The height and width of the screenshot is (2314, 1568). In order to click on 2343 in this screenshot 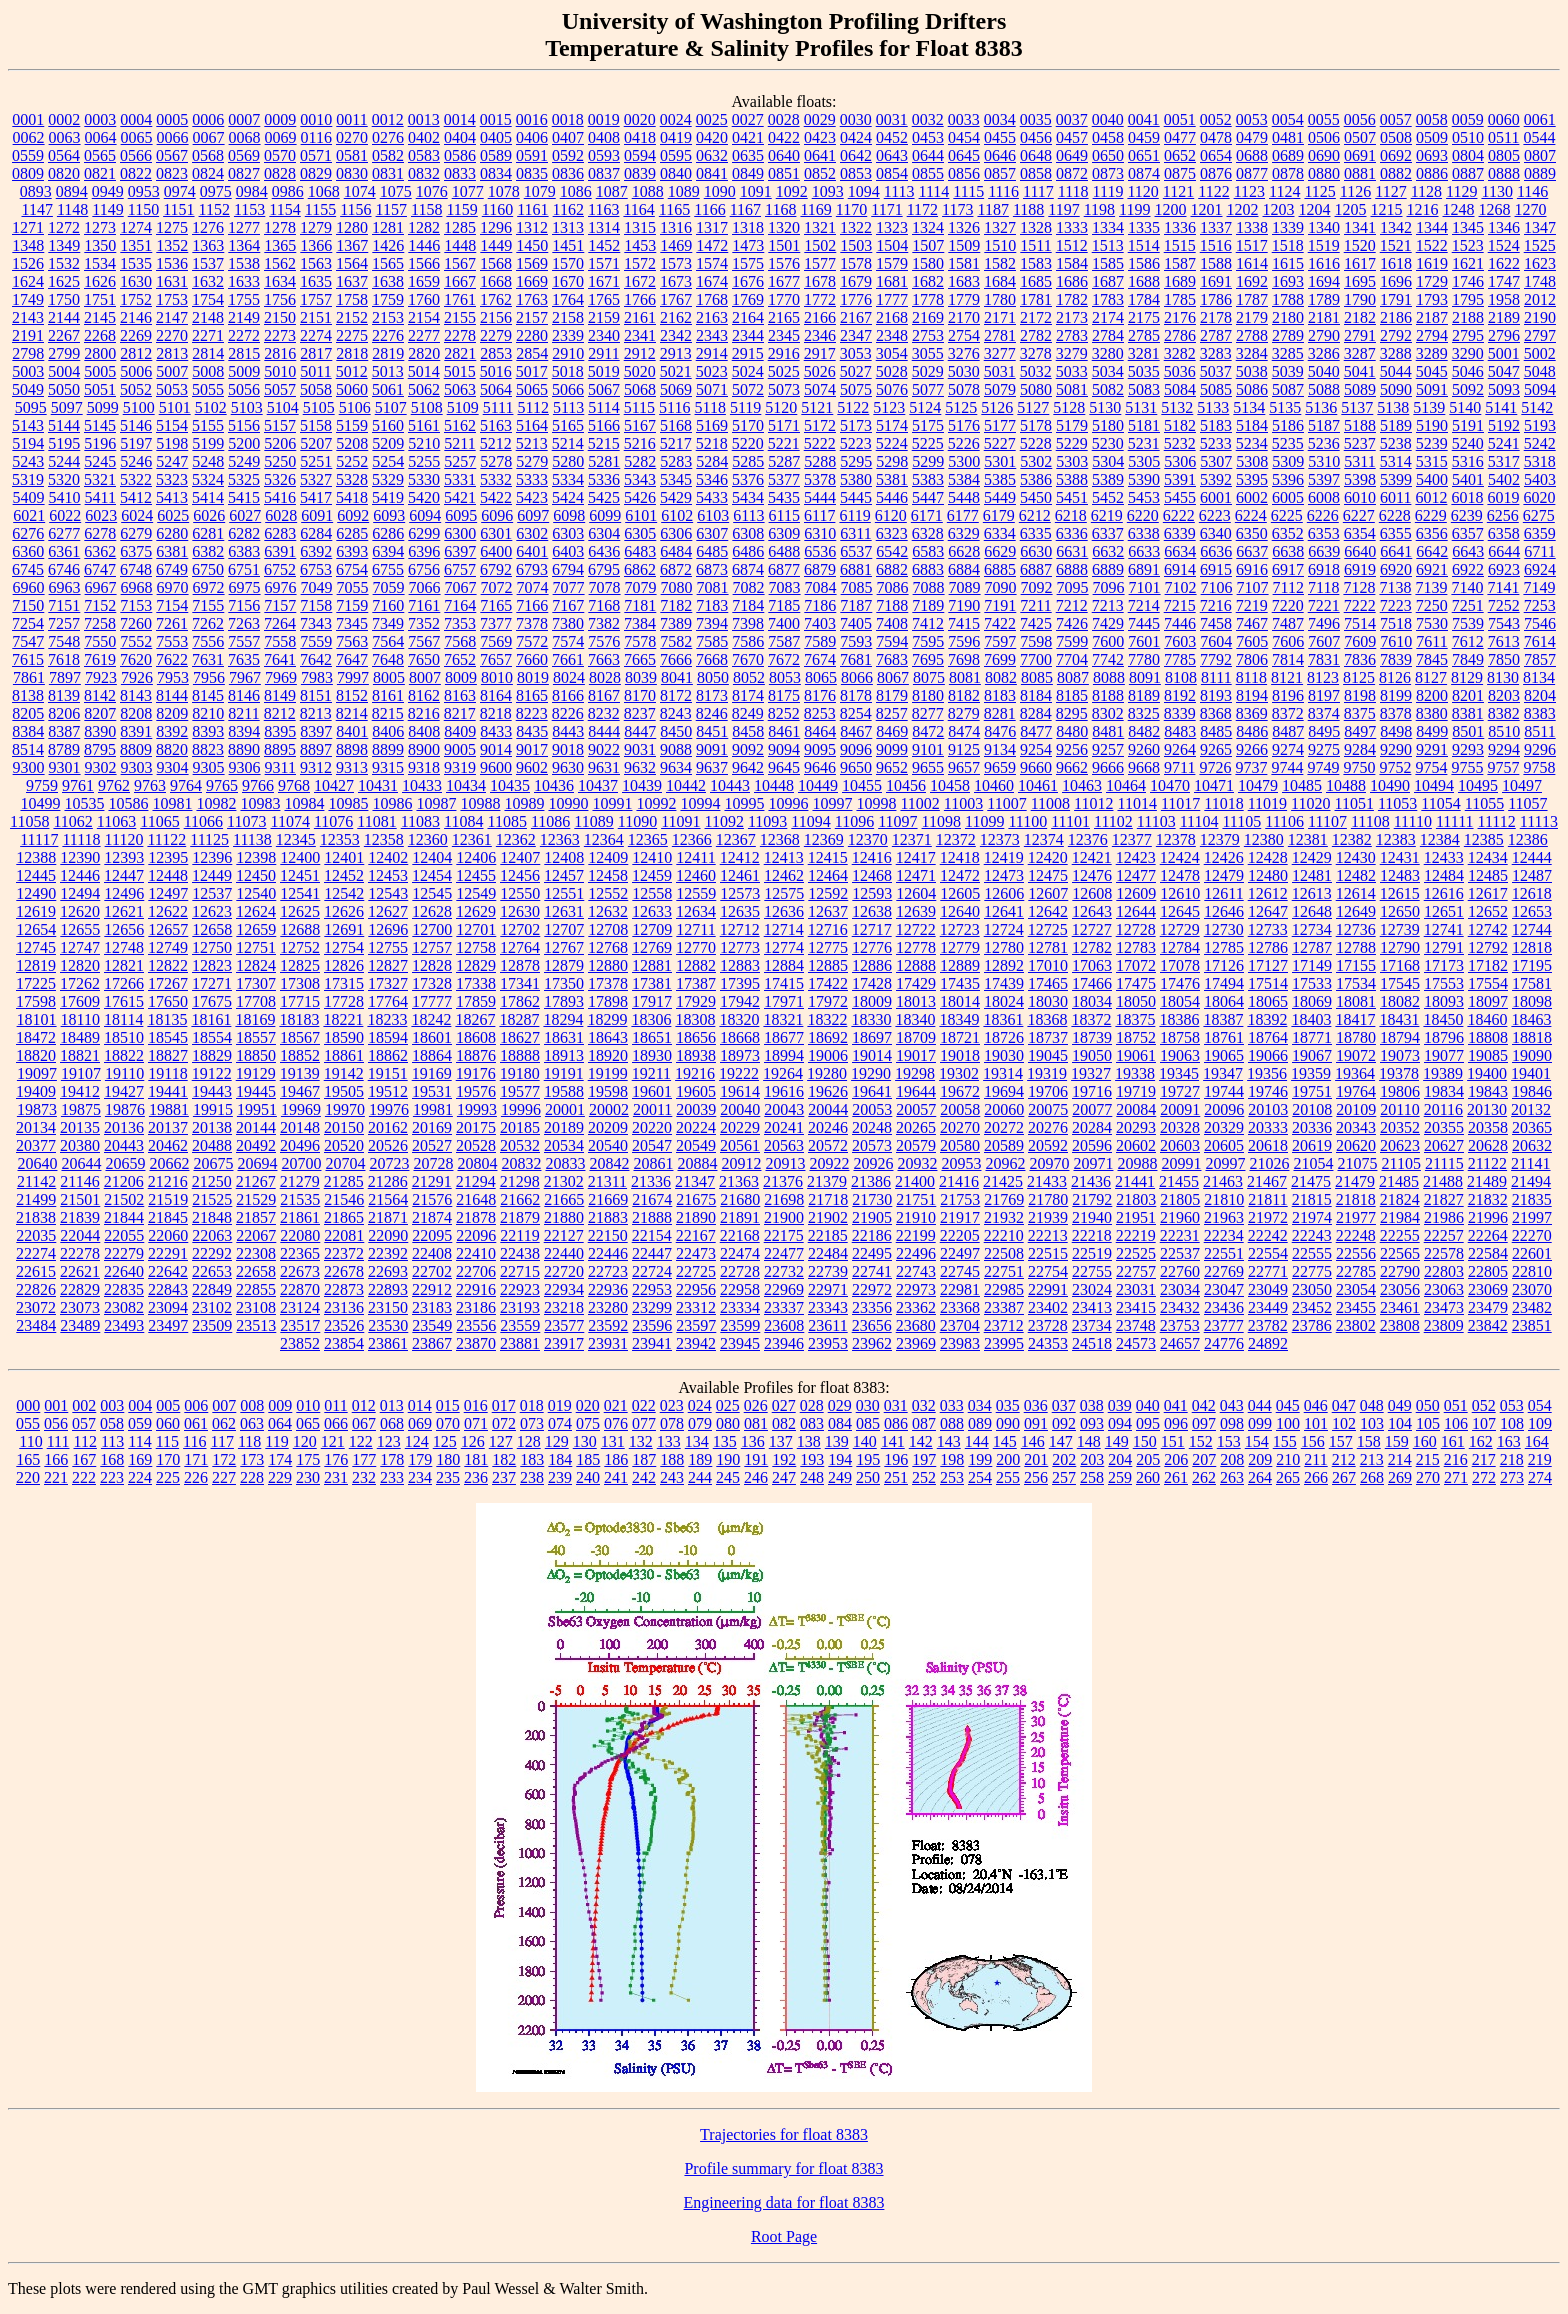, I will do `click(712, 335)`.